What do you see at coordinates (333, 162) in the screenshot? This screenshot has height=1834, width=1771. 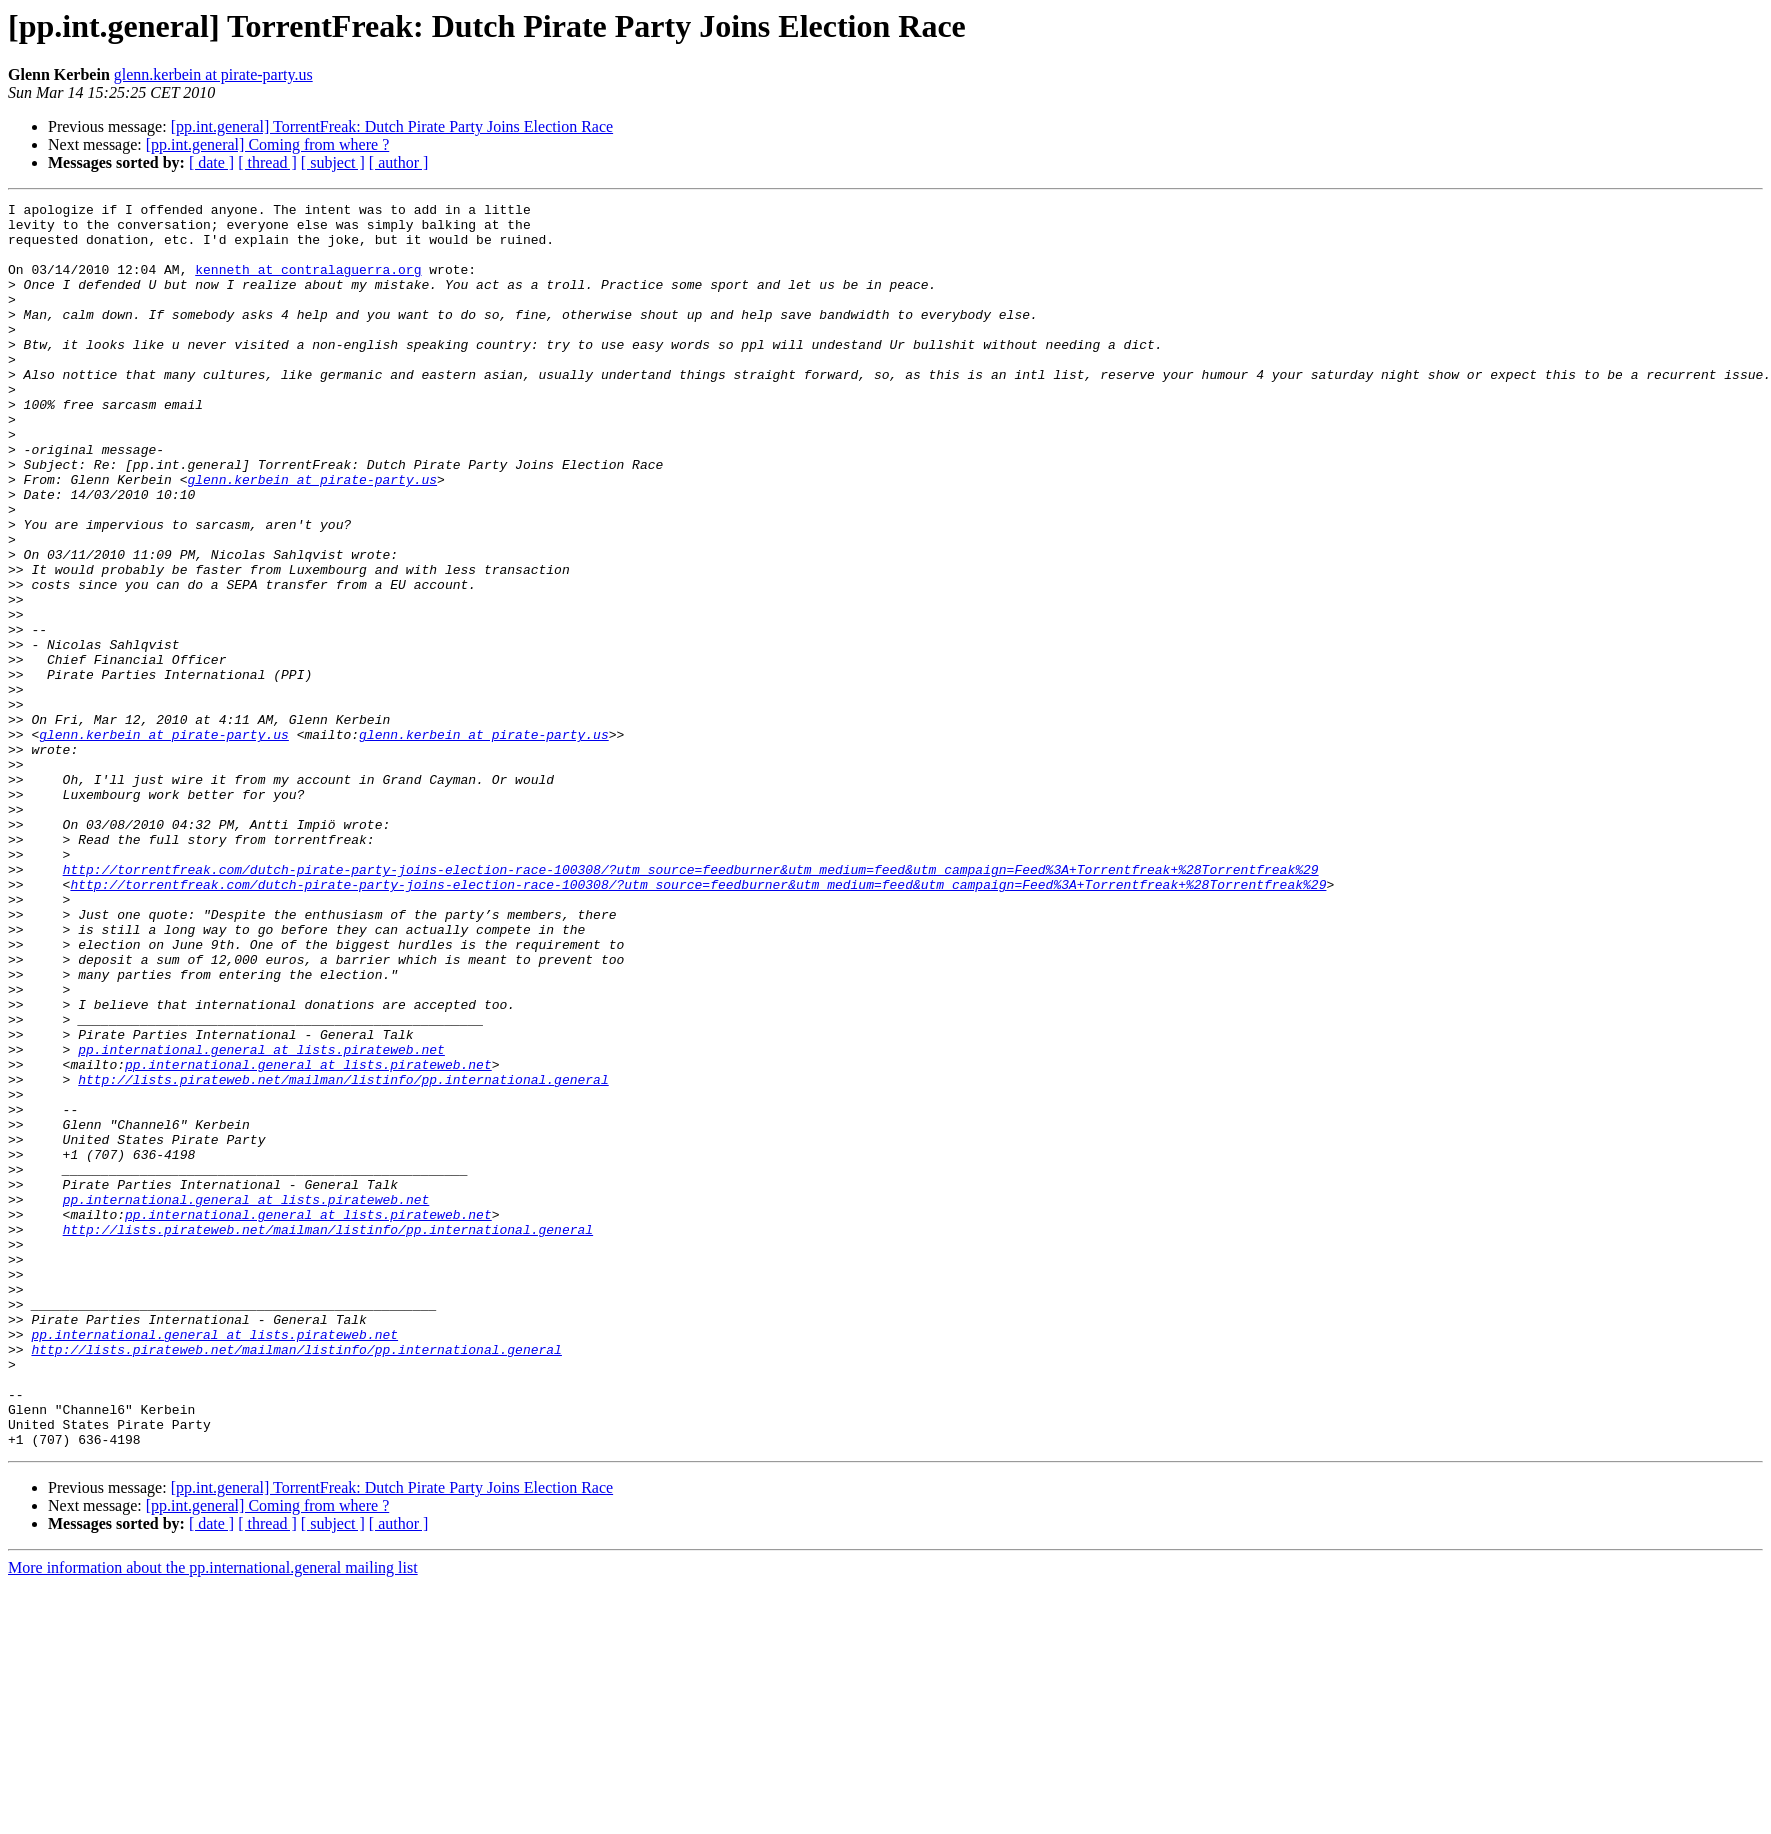 I see `[ subject ]` at bounding box center [333, 162].